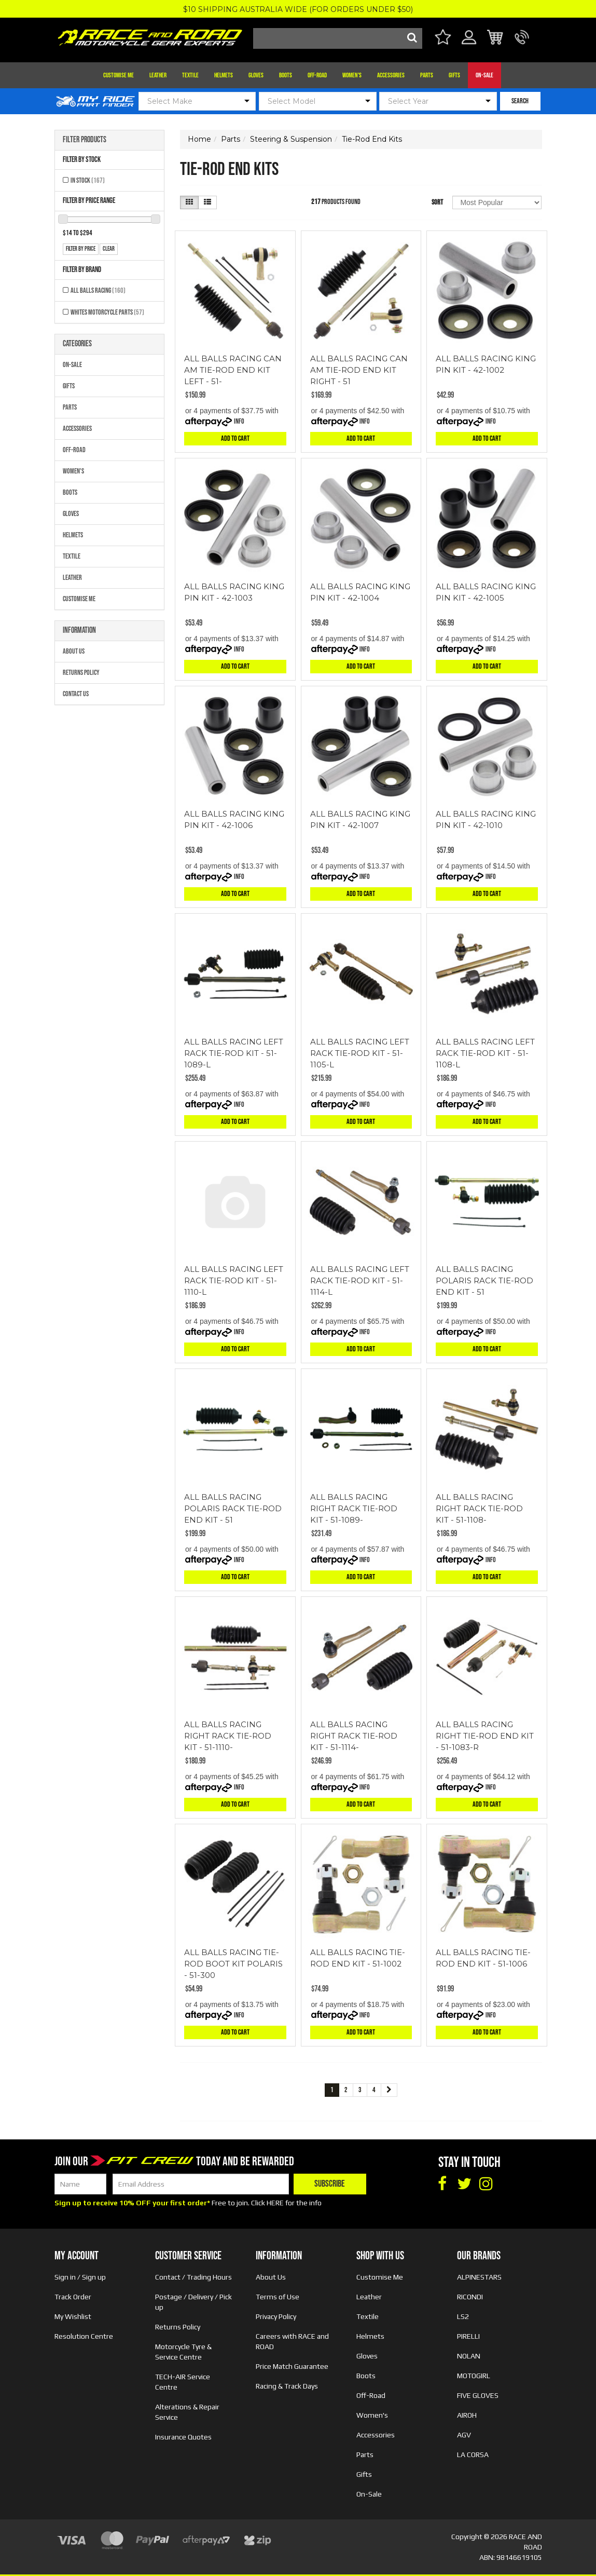 The image size is (596, 2576). What do you see at coordinates (107, 312) in the screenshot?
I see `Whites Motorcycle Parts` at bounding box center [107, 312].